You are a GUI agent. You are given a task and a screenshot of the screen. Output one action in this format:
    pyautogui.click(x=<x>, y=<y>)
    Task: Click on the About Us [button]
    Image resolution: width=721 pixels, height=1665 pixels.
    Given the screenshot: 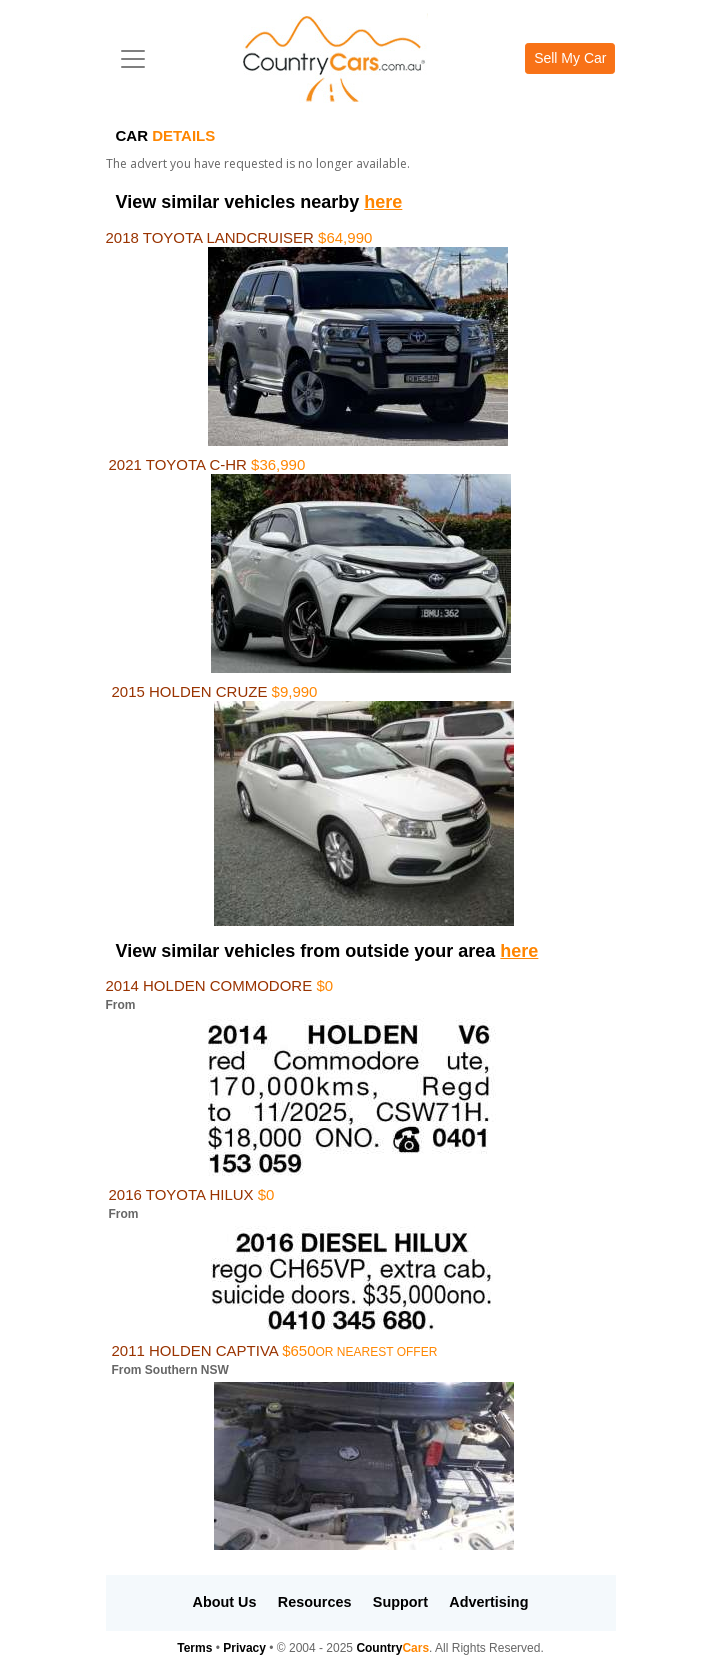 What is the action you would take?
    pyautogui.click(x=225, y=1602)
    